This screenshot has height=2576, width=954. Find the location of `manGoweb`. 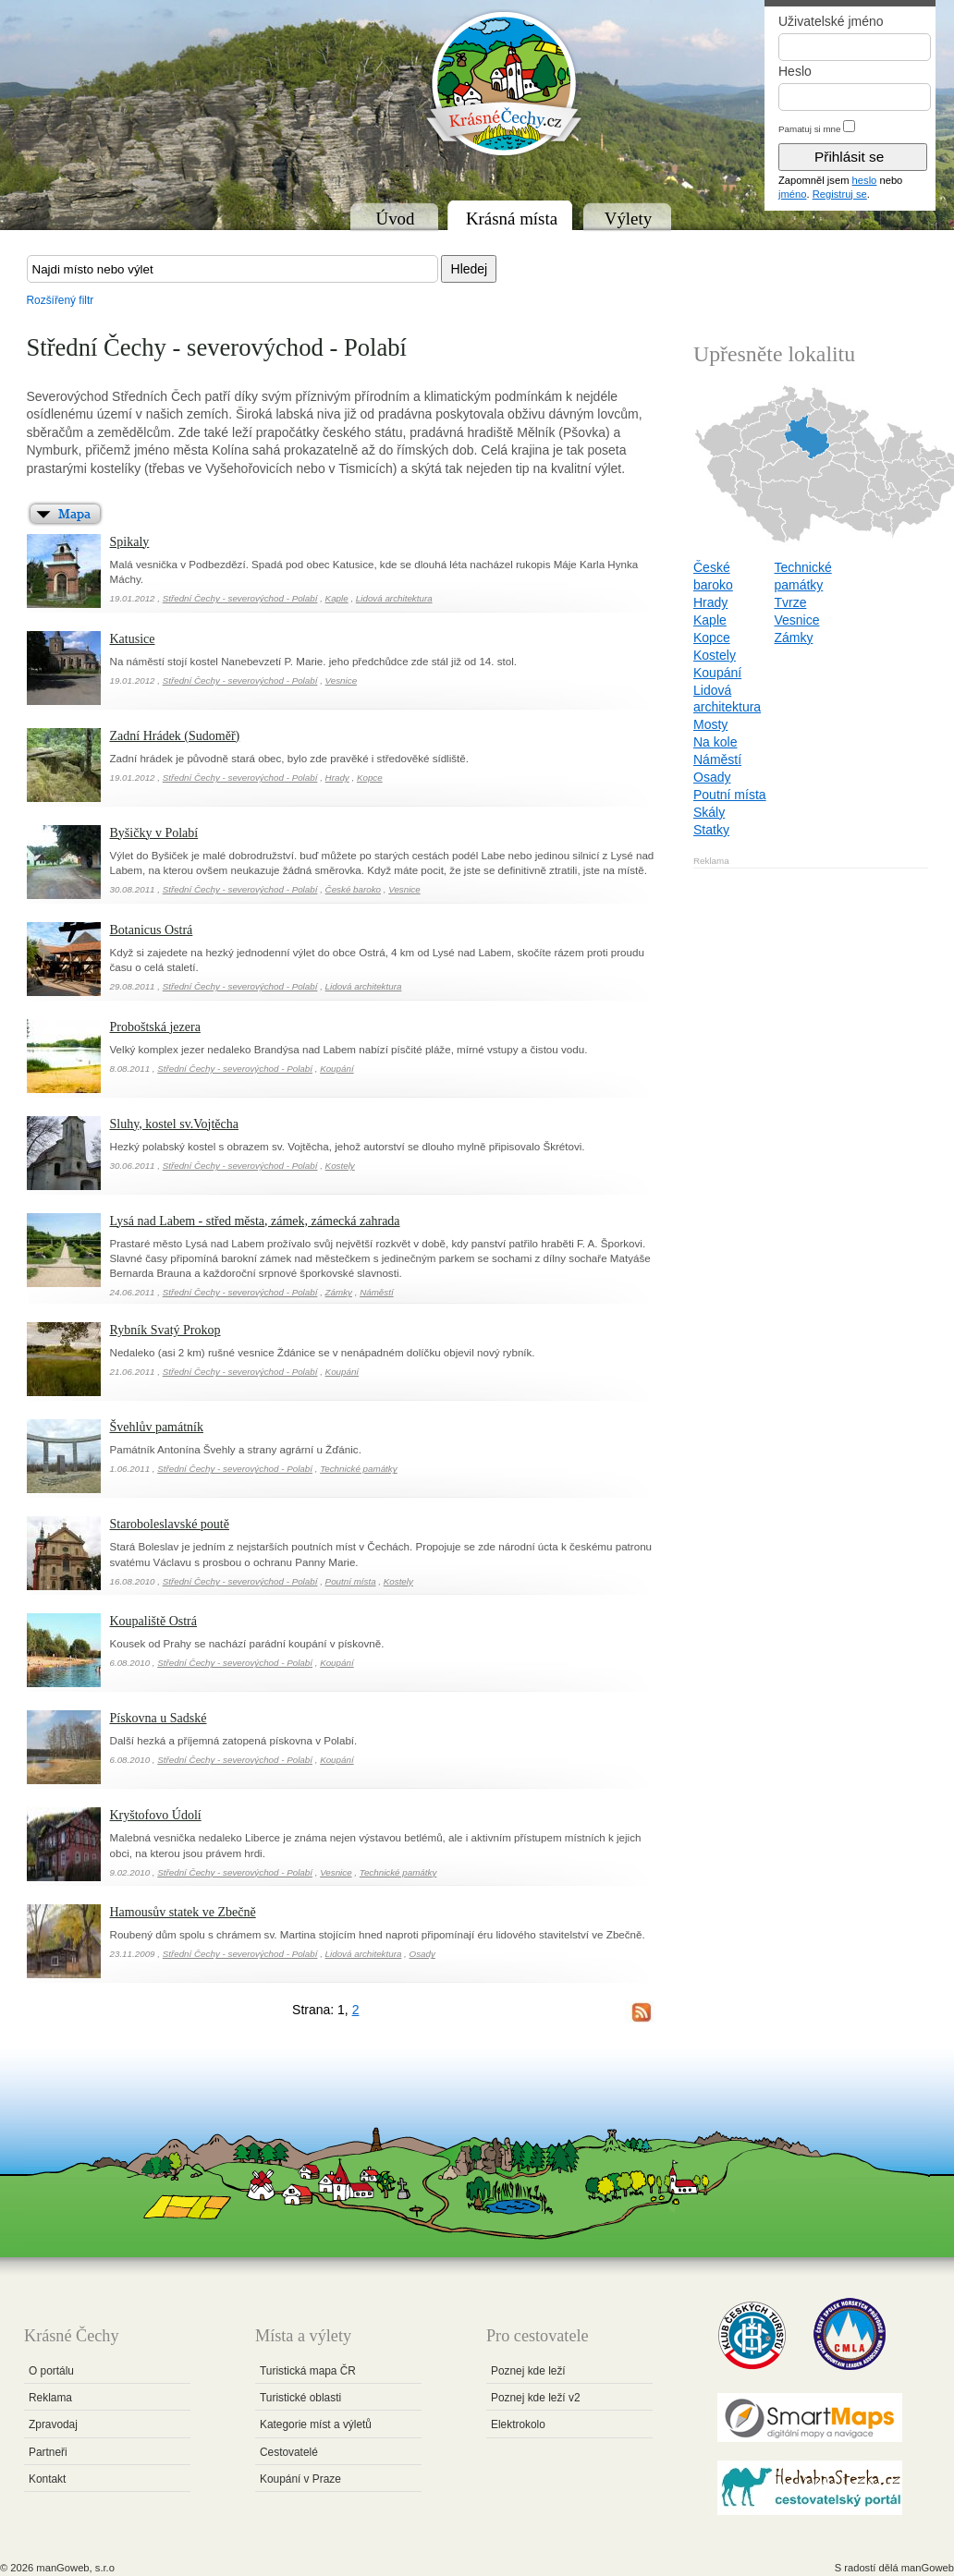

manGoweb is located at coordinates (927, 2567).